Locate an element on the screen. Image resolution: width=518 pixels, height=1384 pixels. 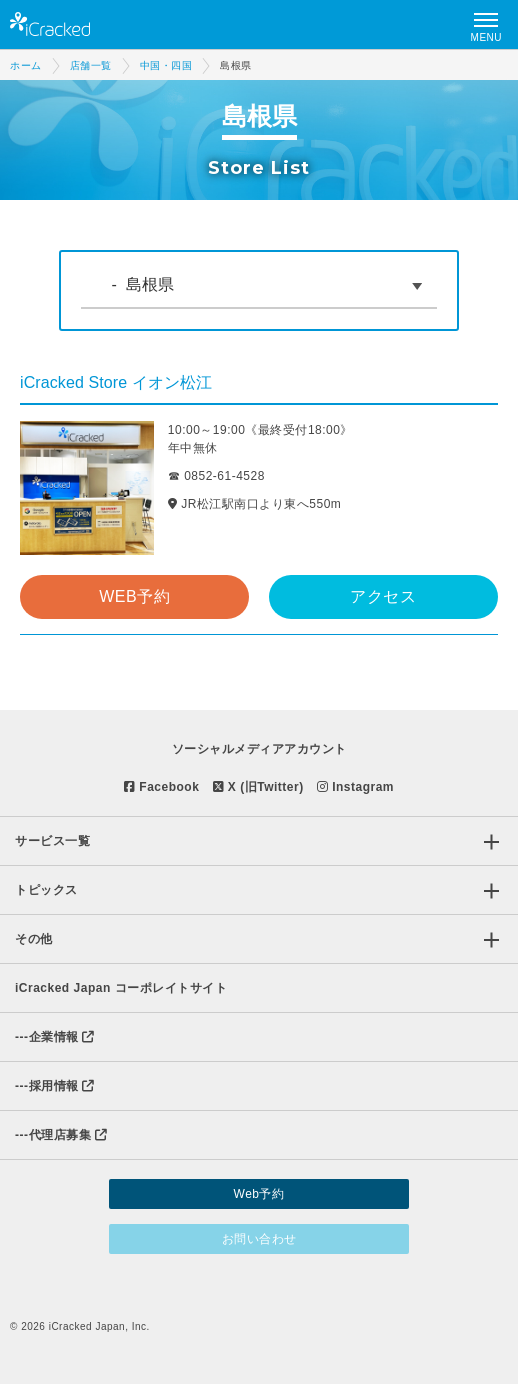
お問い合わせ is located at coordinates (259, 1239).